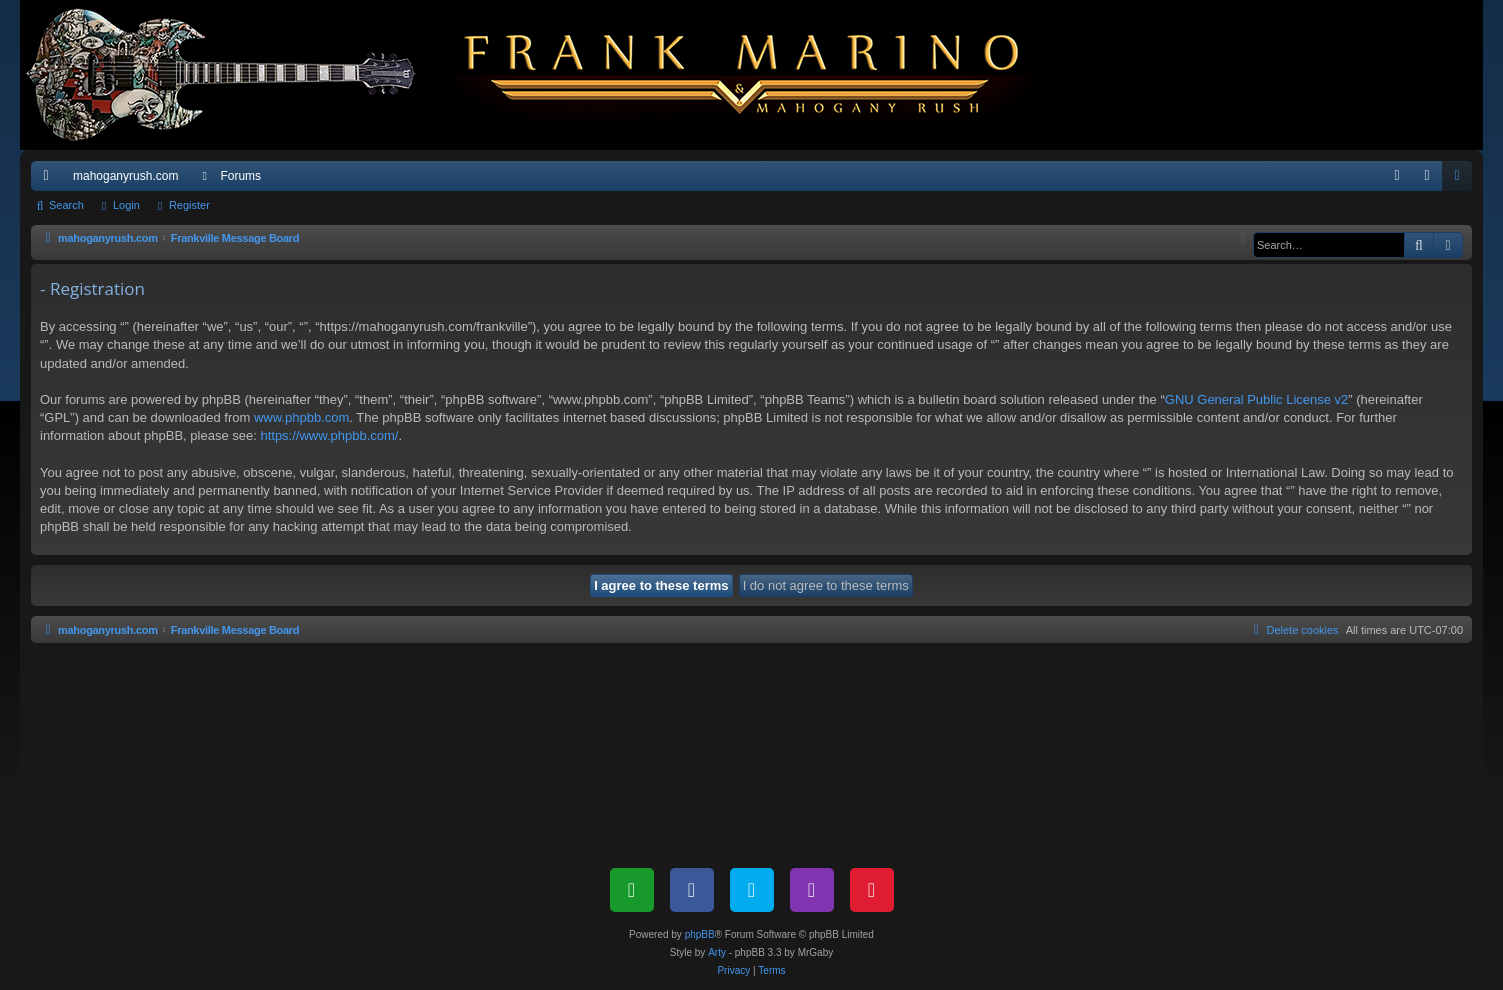 The height and width of the screenshot is (990, 1503). I want to click on Register, so click(189, 205).